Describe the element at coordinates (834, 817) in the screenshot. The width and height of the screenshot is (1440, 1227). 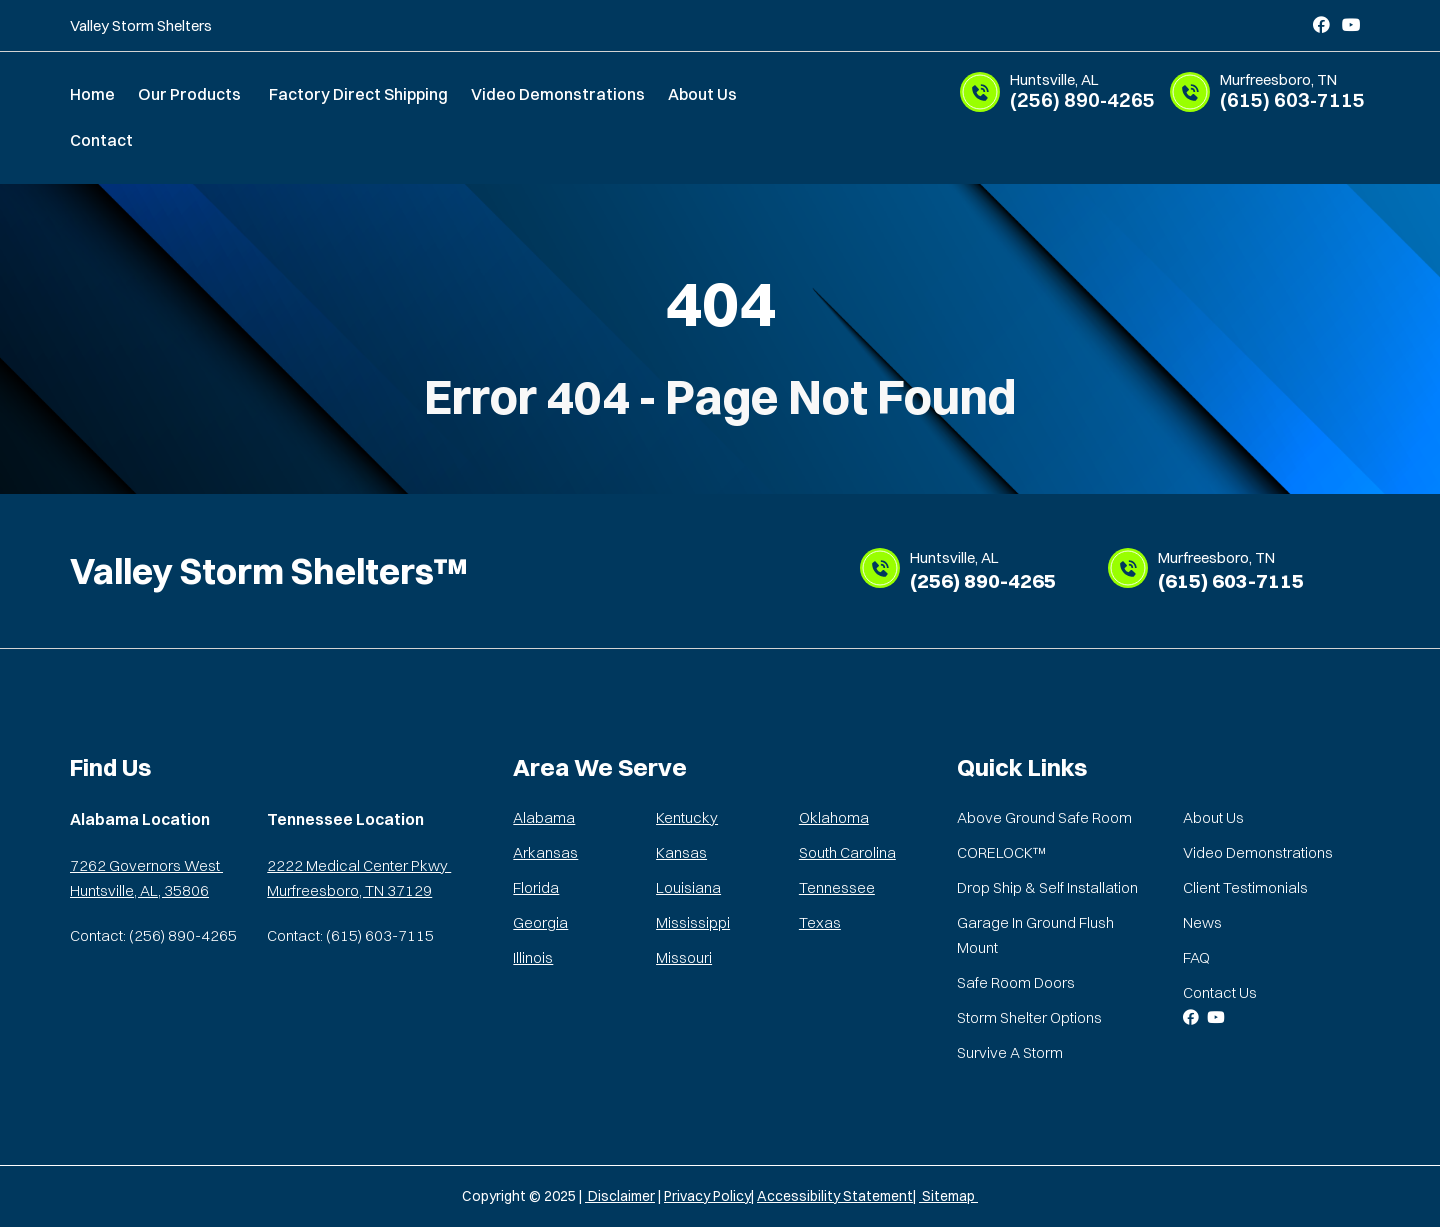
I see `Oklahoma` at that location.